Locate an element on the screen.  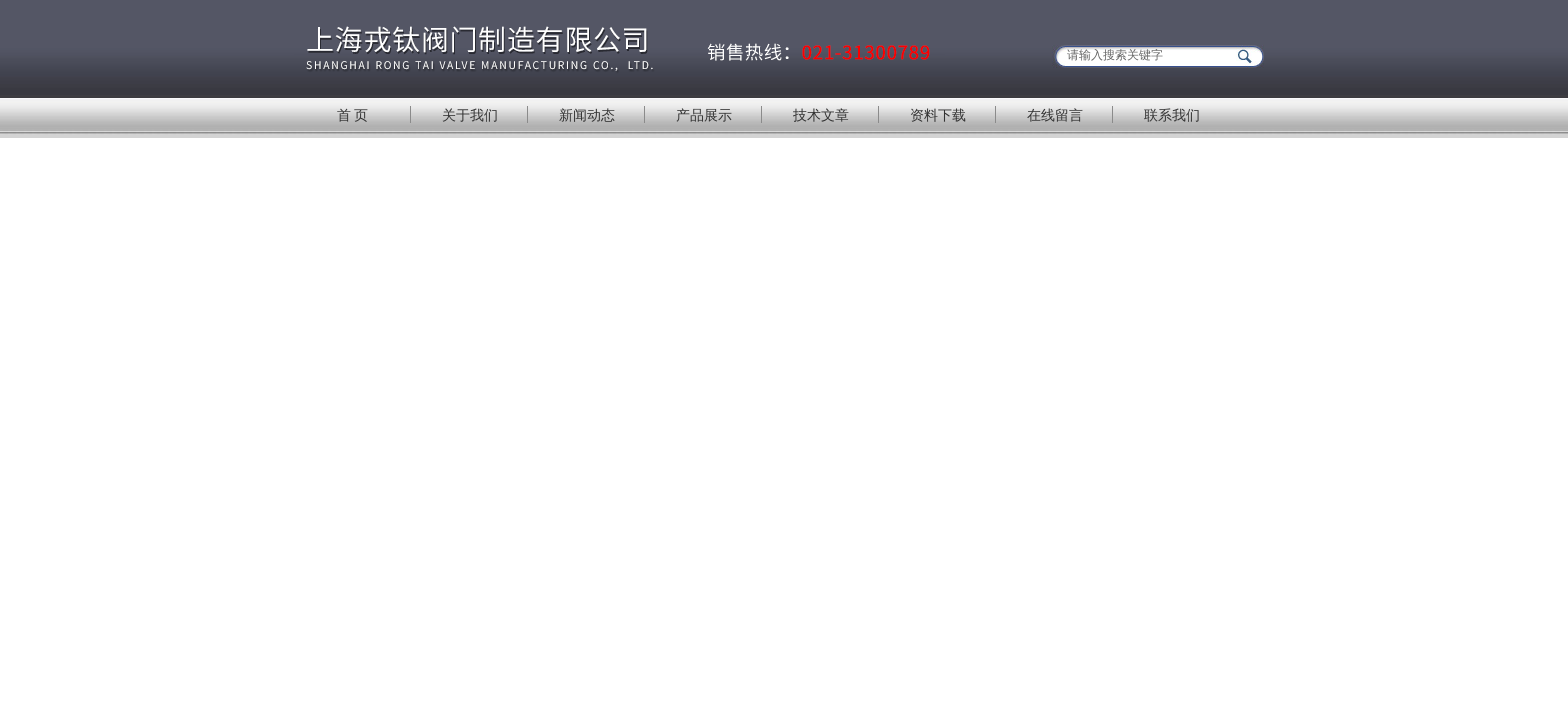
首 页 is located at coordinates (353, 115).